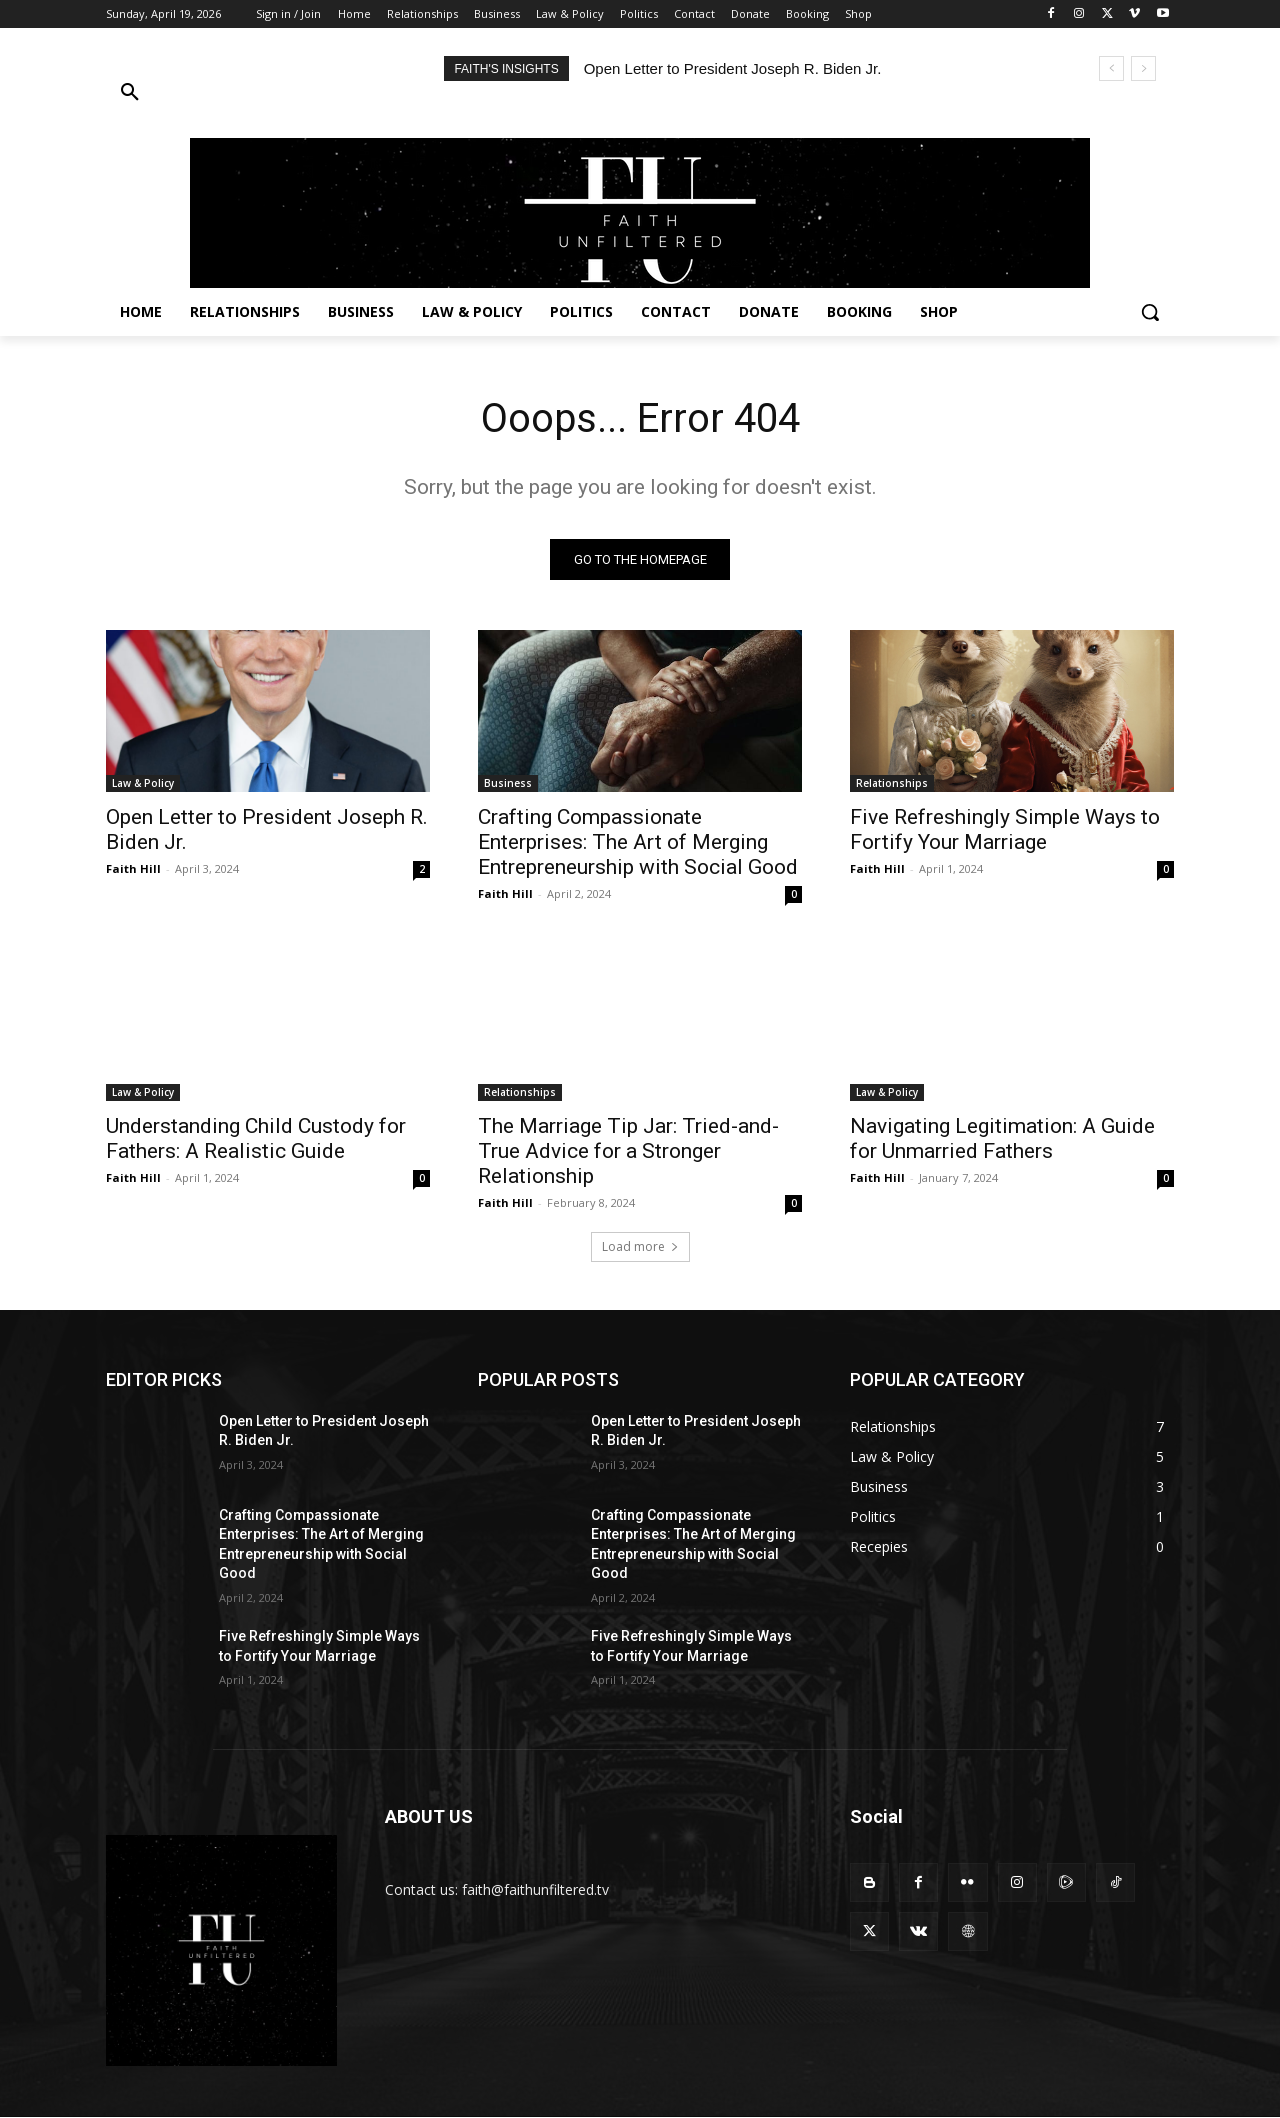 The height and width of the screenshot is (2118, 1280). Describe the element at coordinates (628, 1151) in the screenshot. I see `The Marriage Tip Jar: Tried-and-True Advice for a Stronger Relationship` at that location.